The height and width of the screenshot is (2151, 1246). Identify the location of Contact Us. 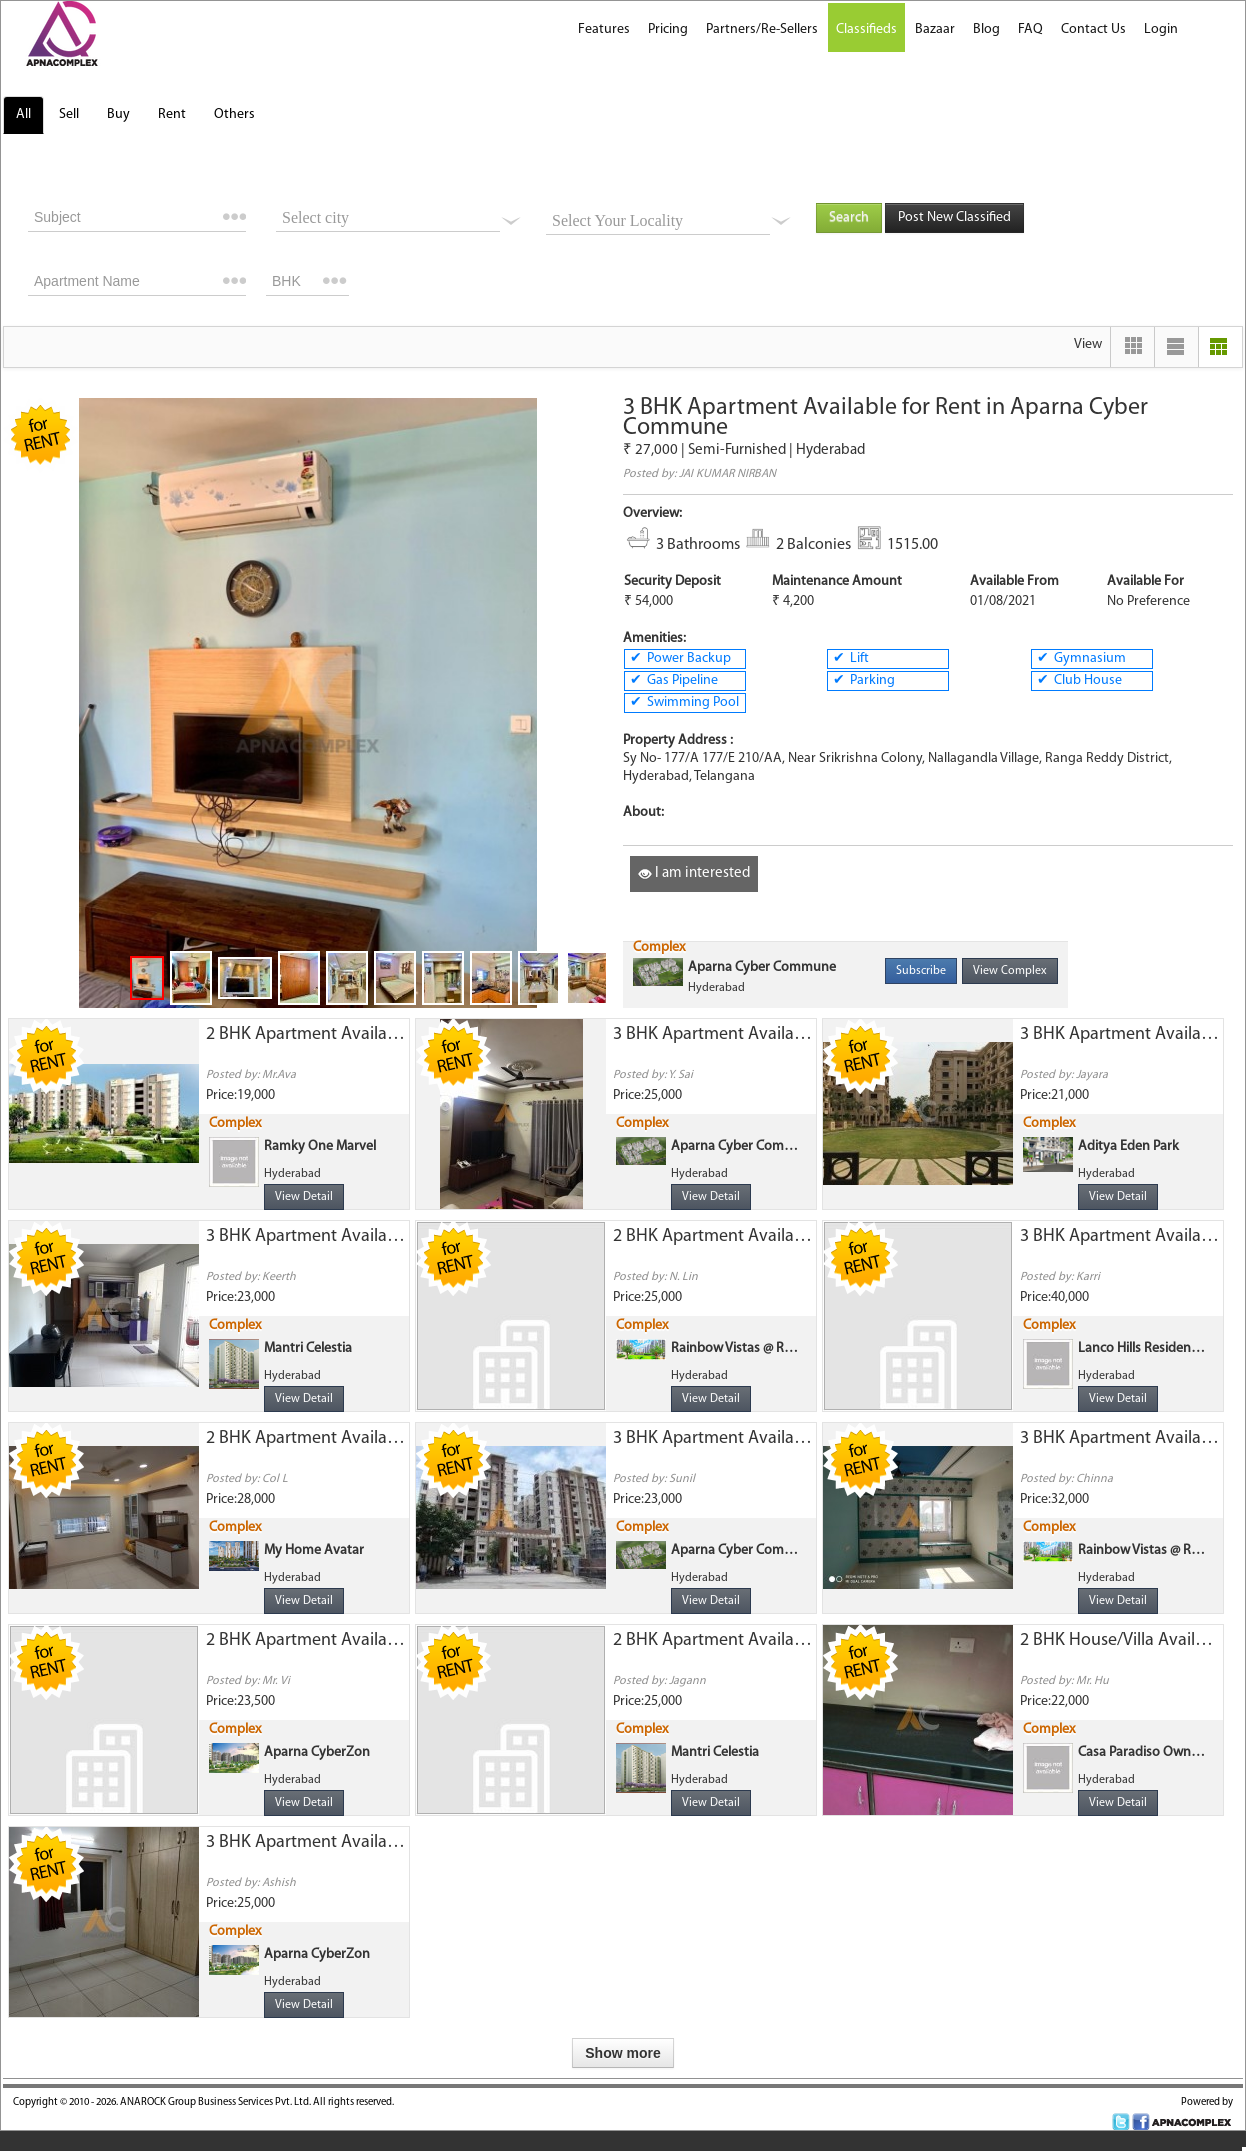
(1093, 29).